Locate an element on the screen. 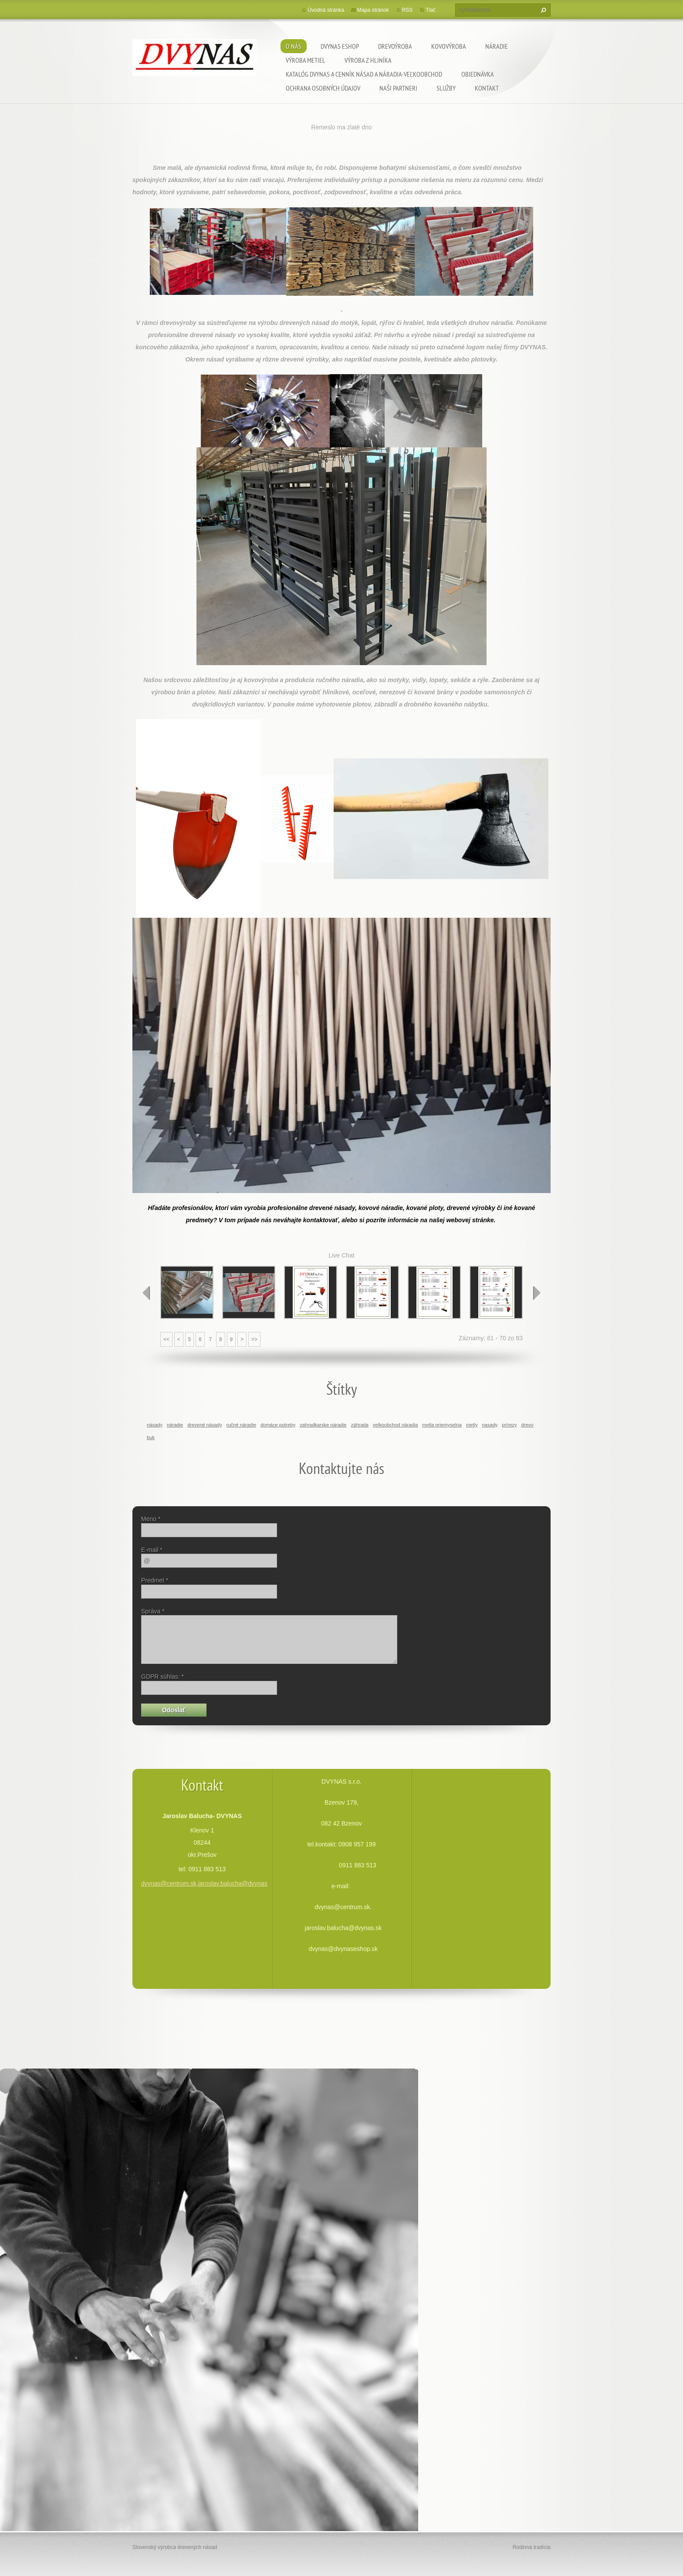 The image size is (683, 2576). drevené násady is located at coordinates (204, 1424).